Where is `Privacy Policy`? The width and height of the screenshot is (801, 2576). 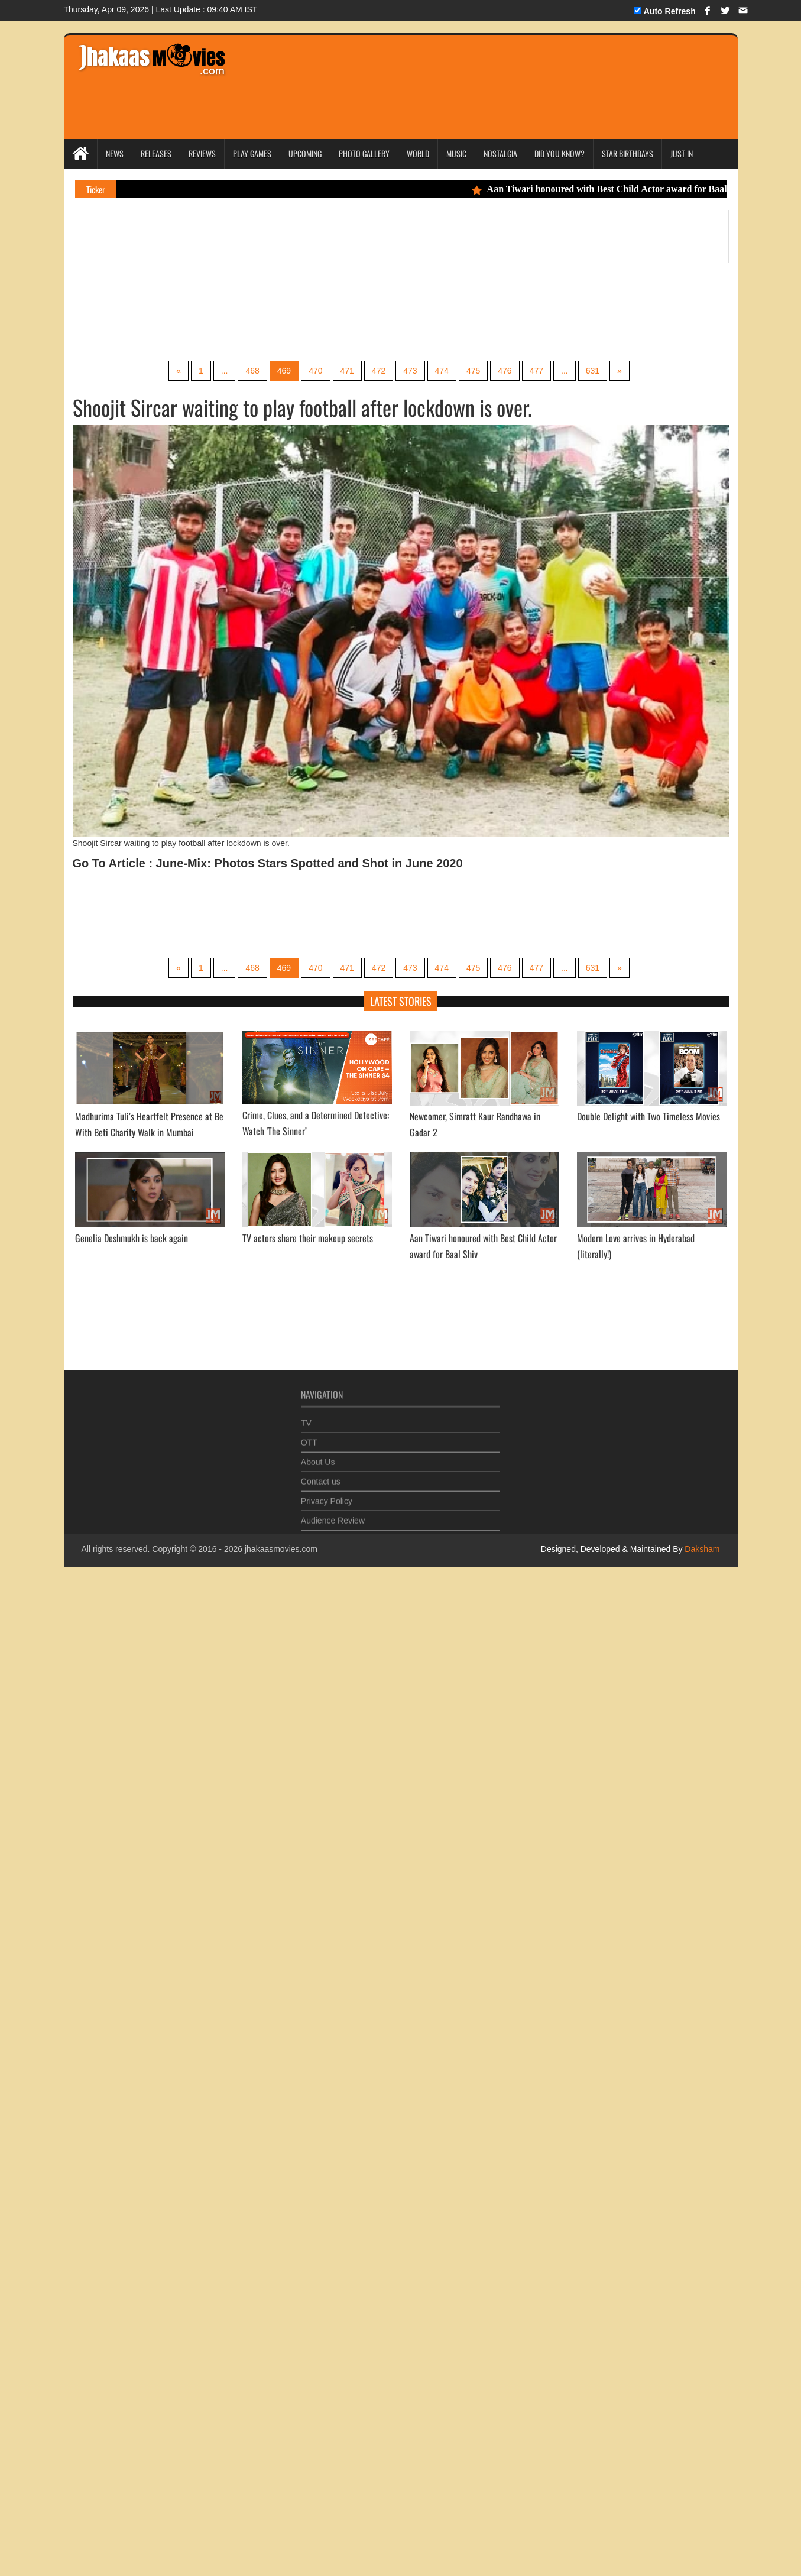 Privacy Policy is located at coordinates (326, 1497).